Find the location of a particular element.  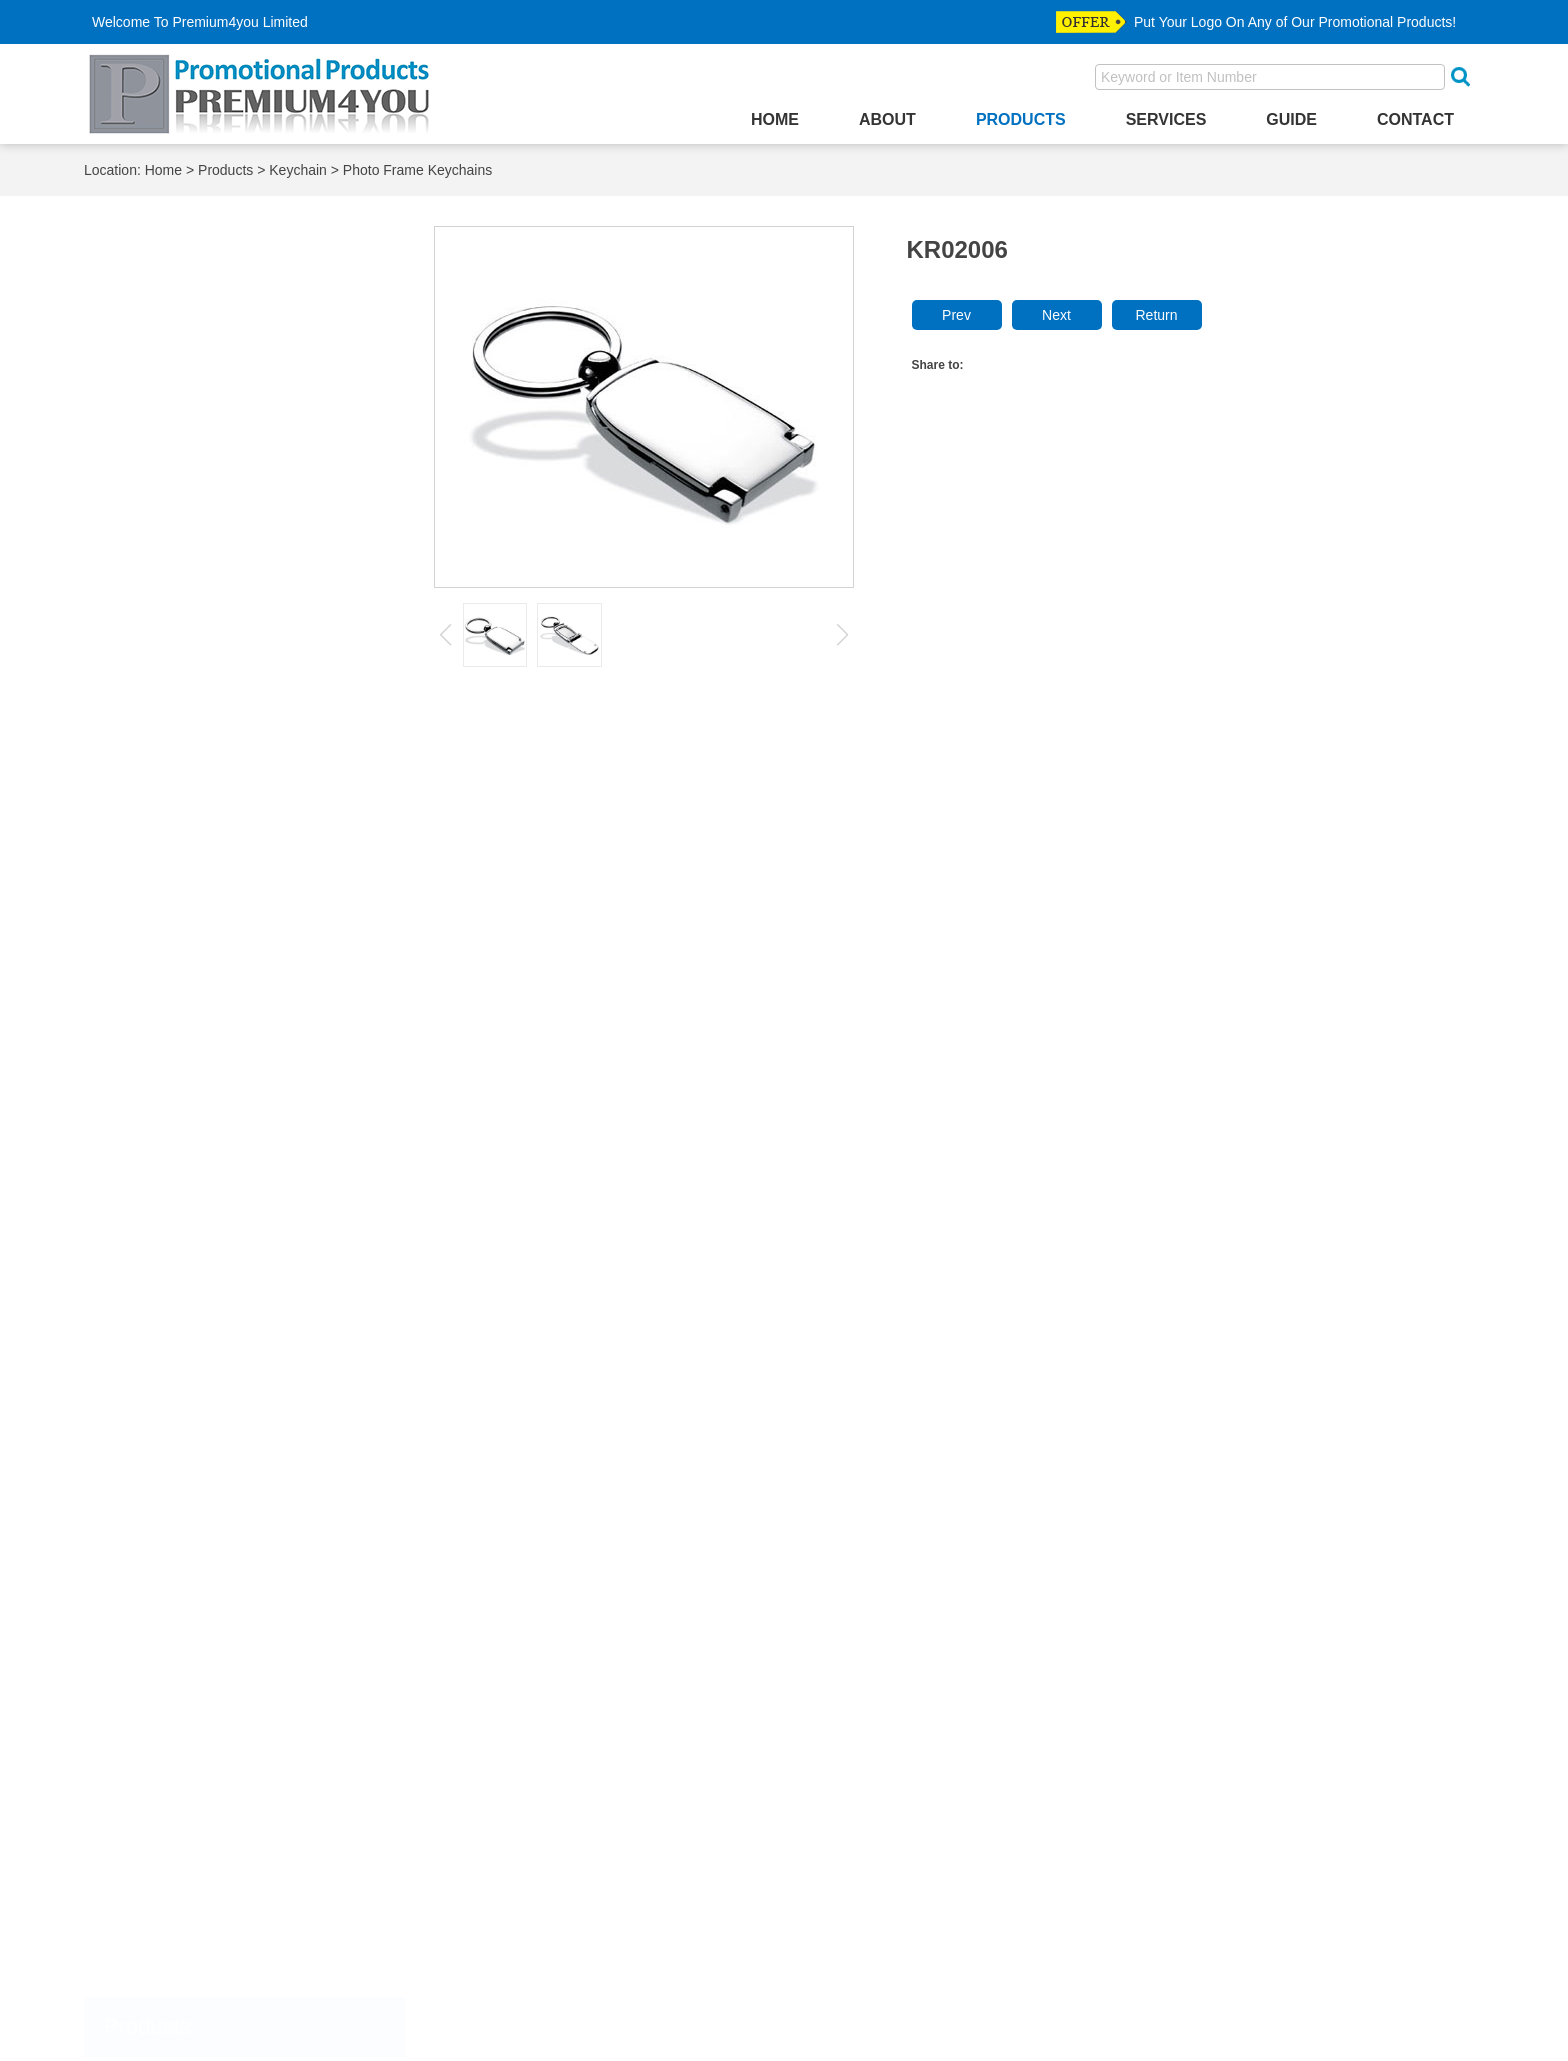

Cigarette Case is located at coordinates (170, 479).